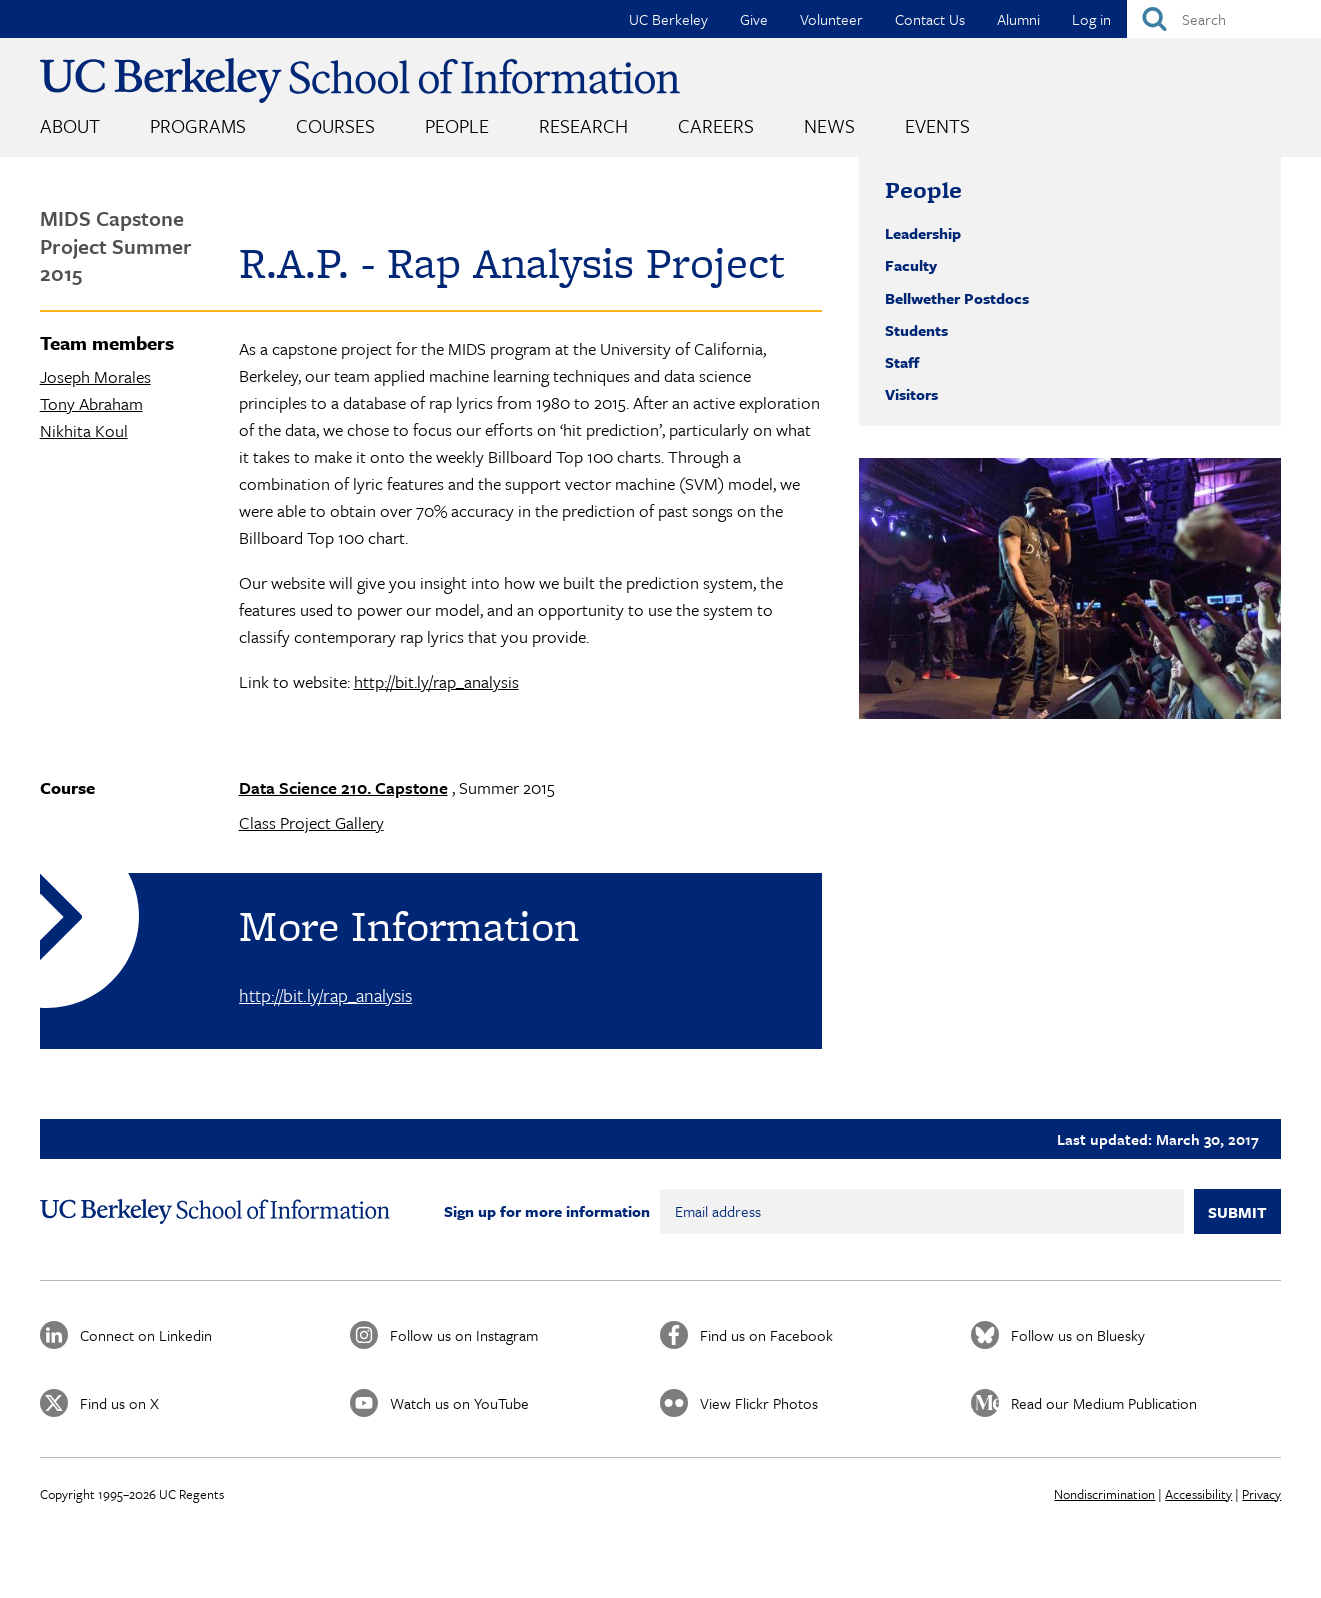  Describe the element at coordinates (146, 1335) in the screenshot. I see `Connect on Linkedin` at that location.